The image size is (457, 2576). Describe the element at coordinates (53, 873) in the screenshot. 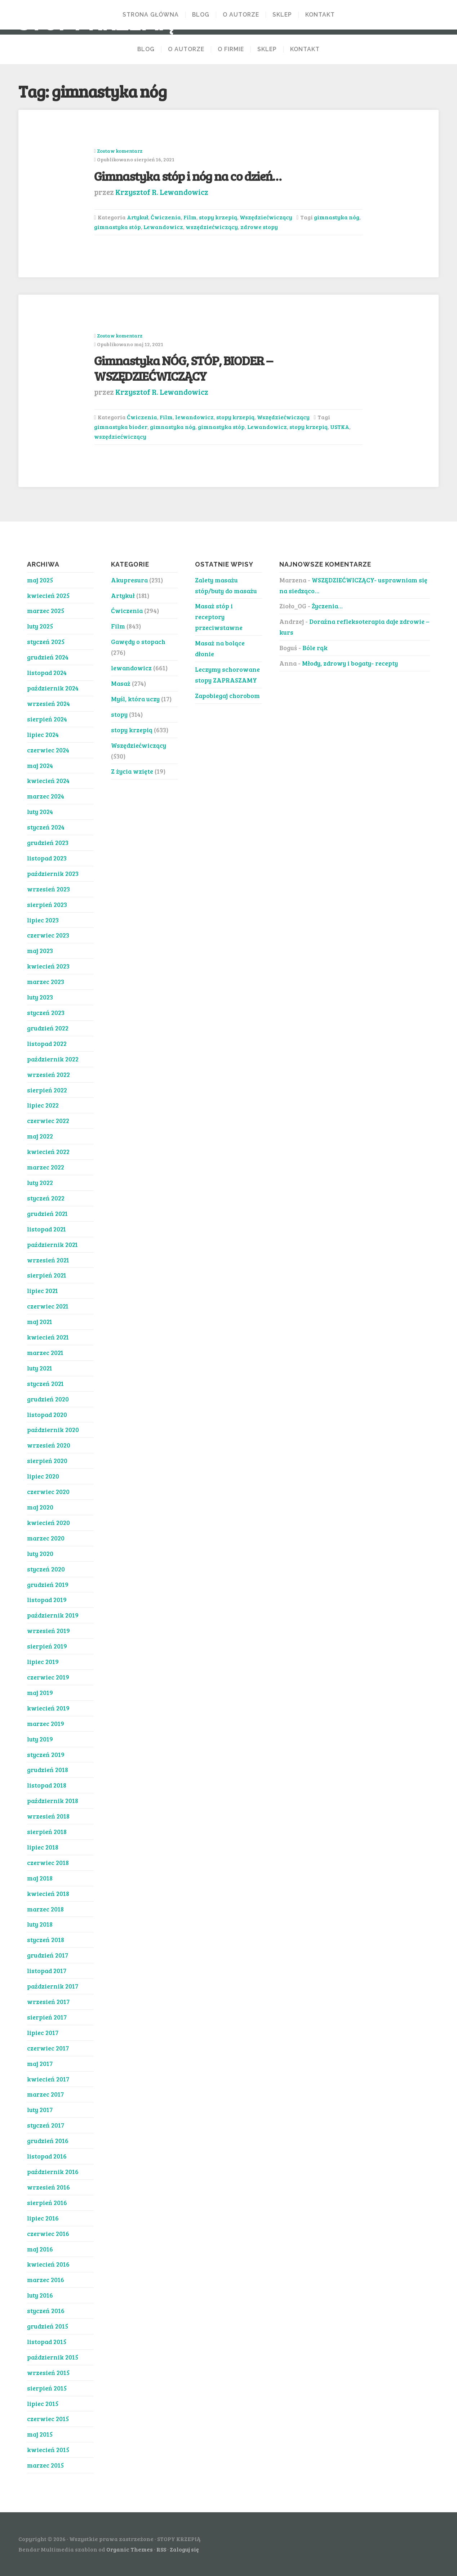

I see `październik 2023` at that location.